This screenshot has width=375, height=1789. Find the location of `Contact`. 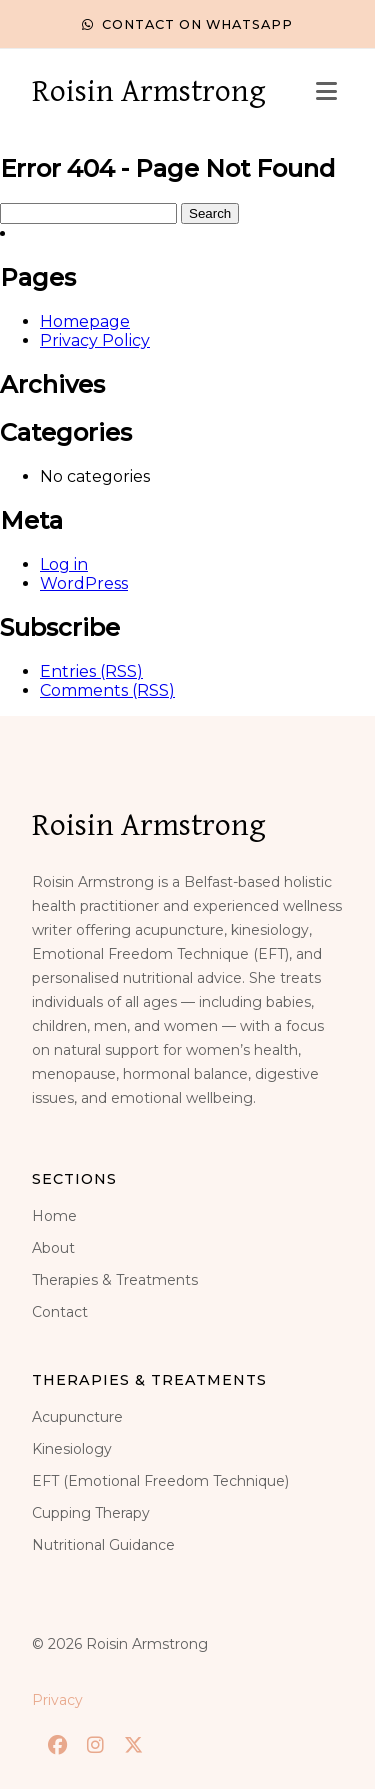

Contact is located at coordinates (60, 1312).